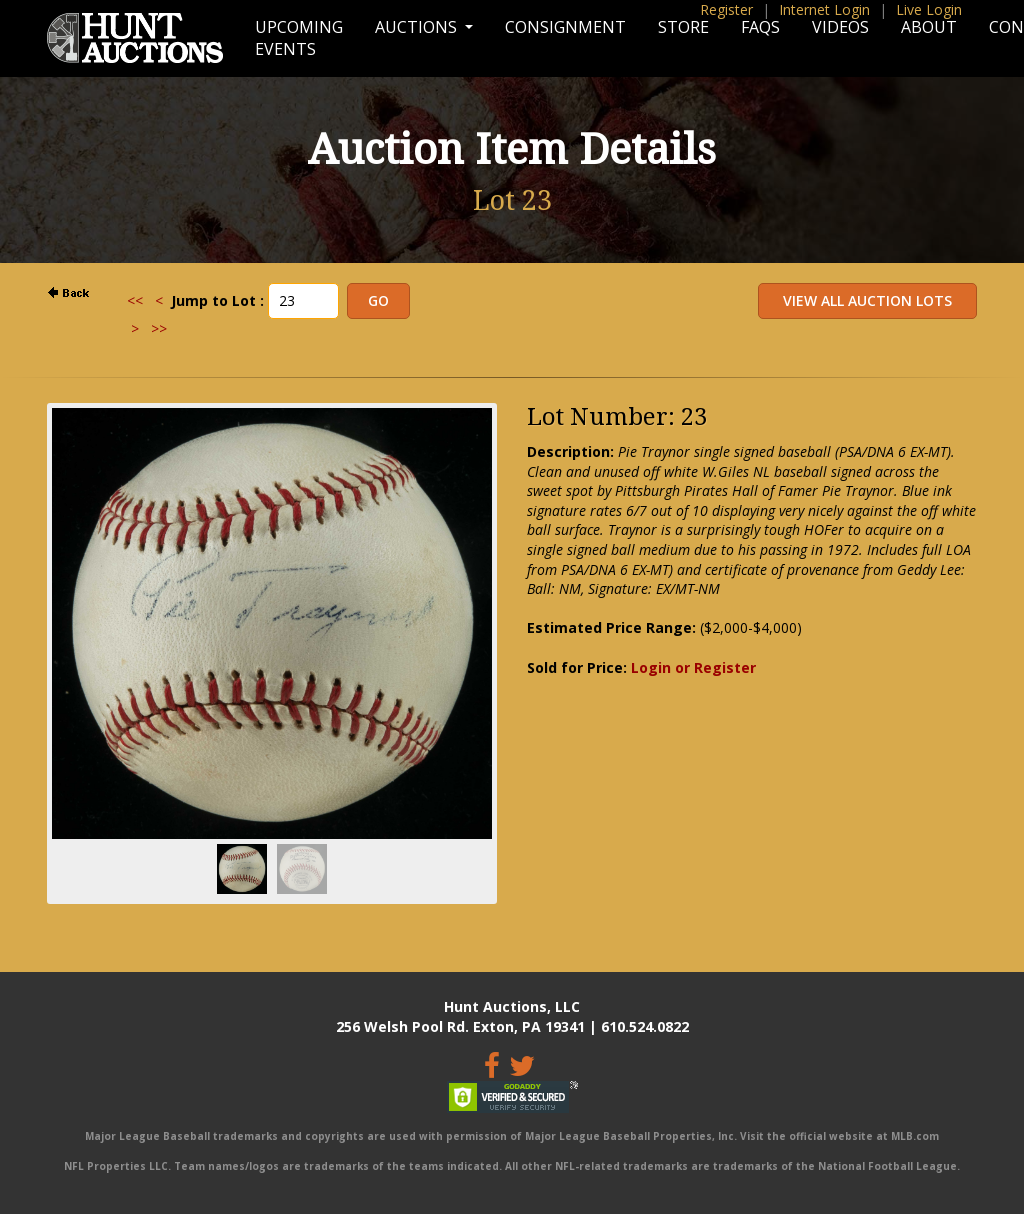 Image resolution: width=1024 pixels, height=1214 pixels. What do you see at coordinates (929, 27) in the screenshot?
I see `About` at bounding box center [929, 27].